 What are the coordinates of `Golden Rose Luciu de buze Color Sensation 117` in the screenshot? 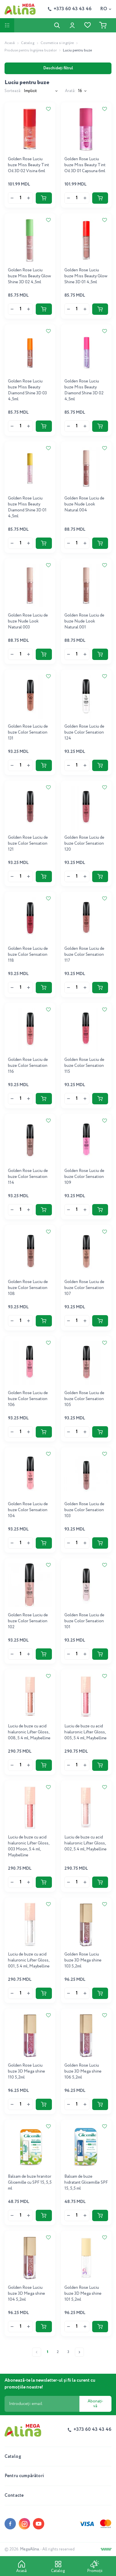 It's located at (84, 955).